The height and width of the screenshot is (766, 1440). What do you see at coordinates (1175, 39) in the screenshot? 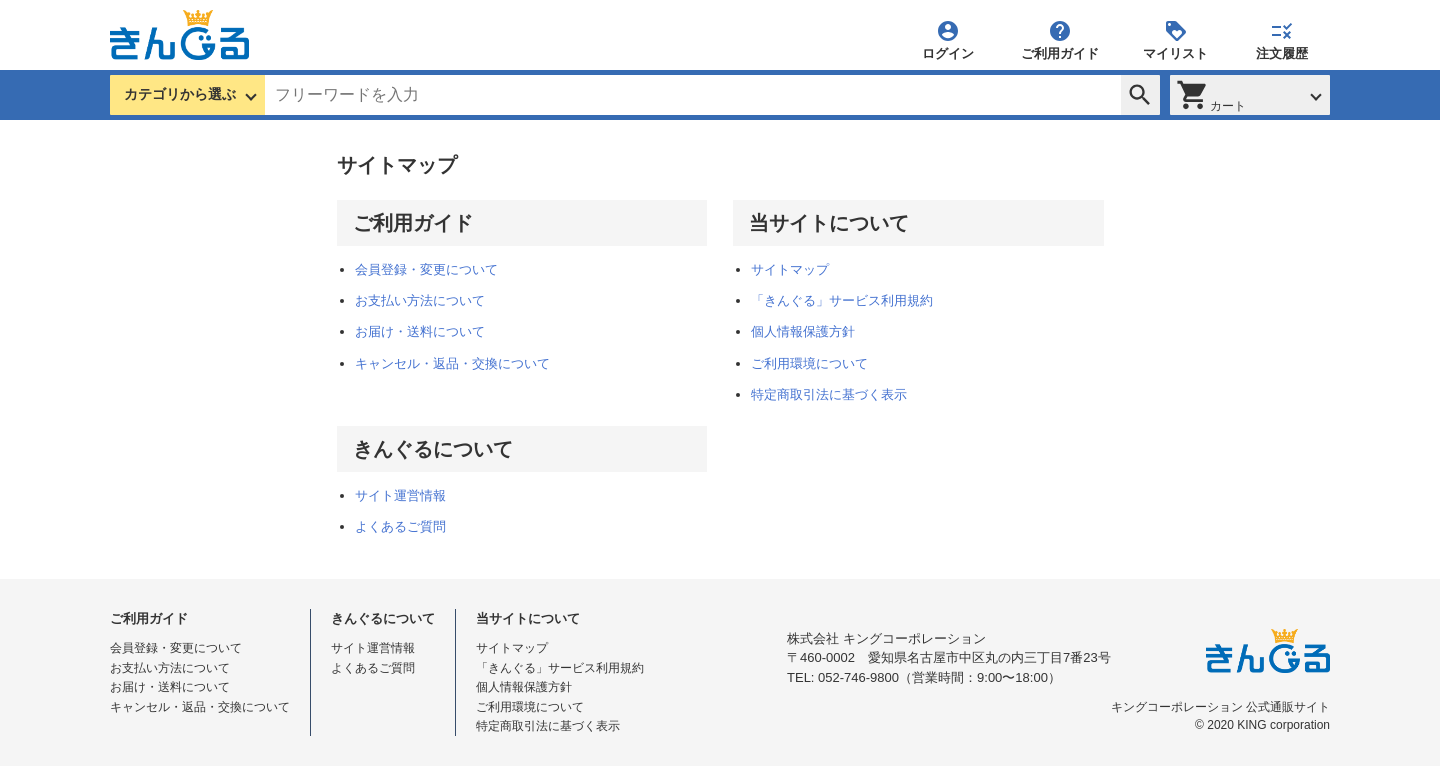
I see `マイリスト` at bounding box center [1175, 39].